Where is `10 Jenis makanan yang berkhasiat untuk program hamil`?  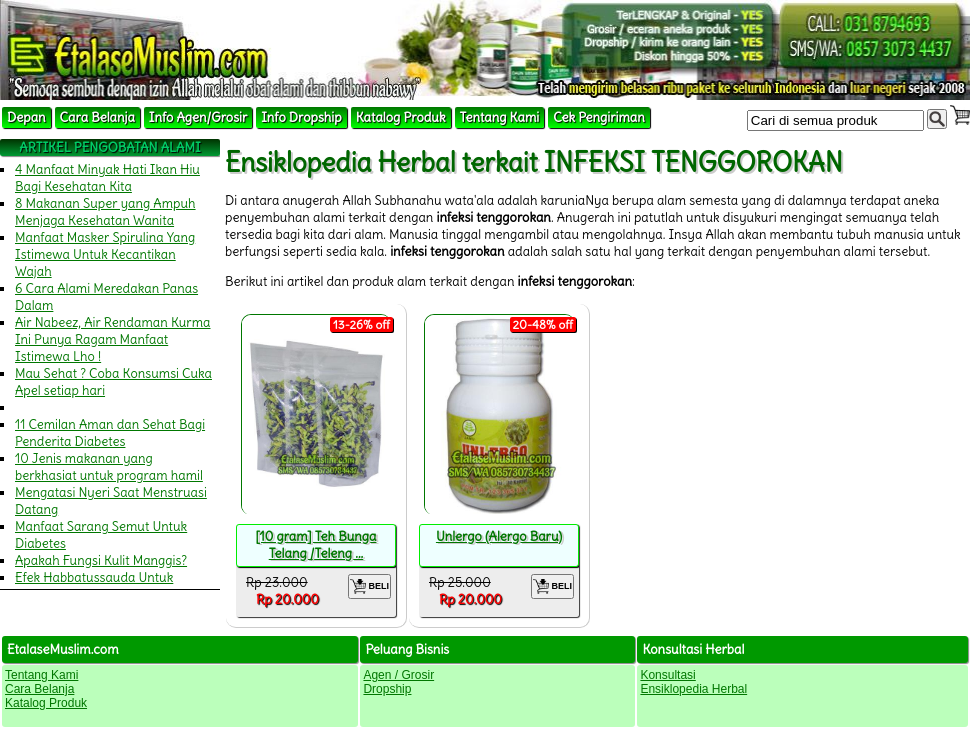
10 Jenis makanan yang berkhasiat untuk program hamil is located at coordinates (109, 467).